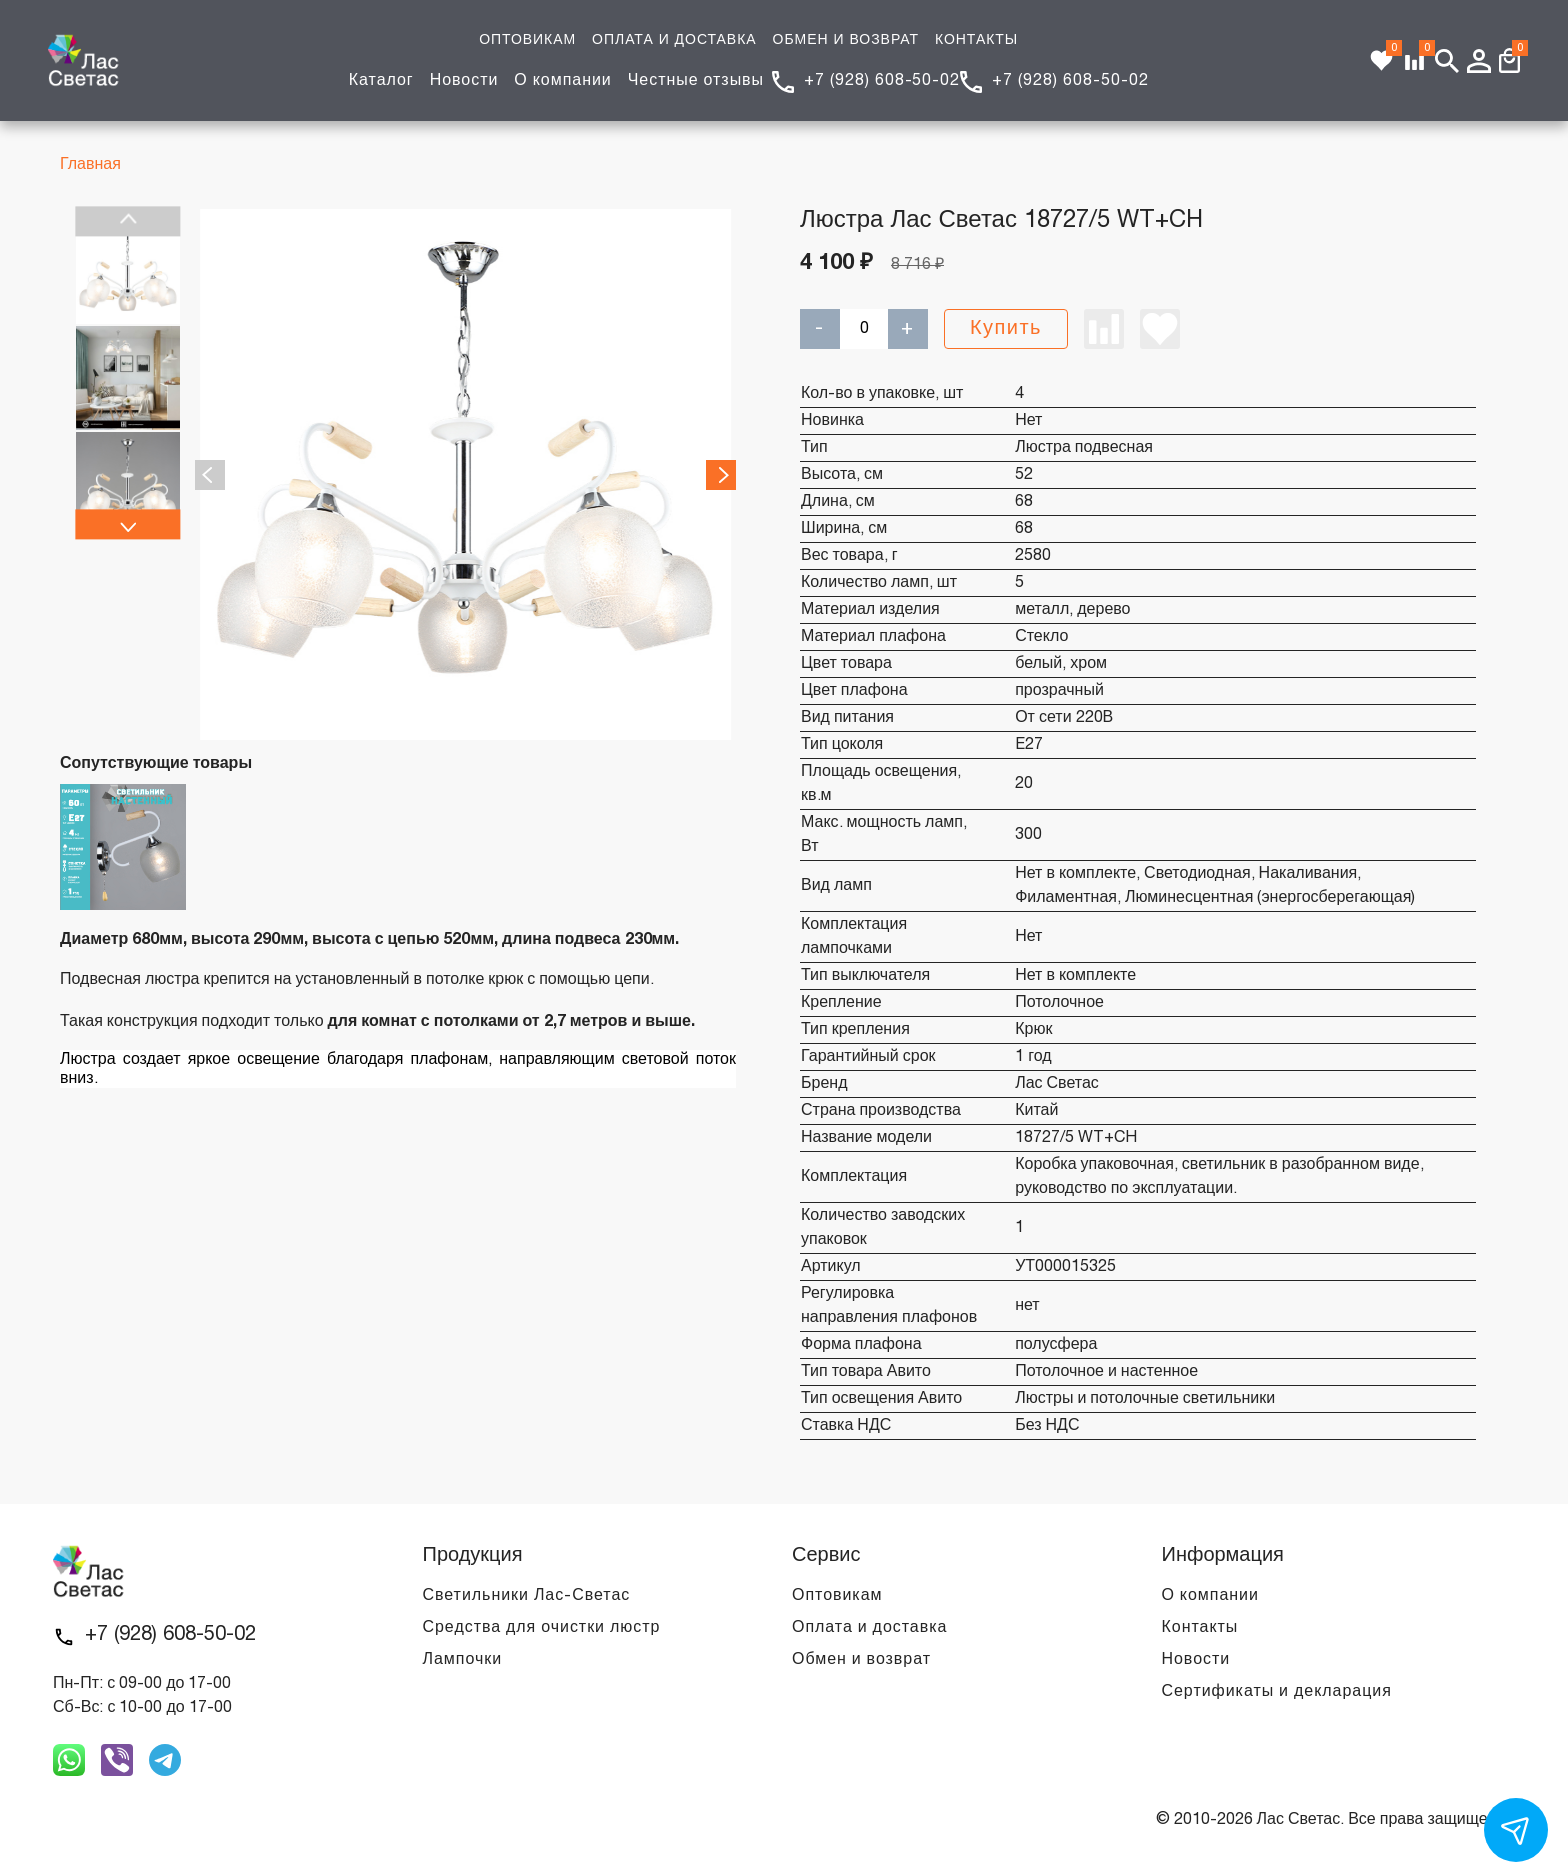  Describe the element at coordinates (464, 81) in the screenshot. I see `Новости` at that location.